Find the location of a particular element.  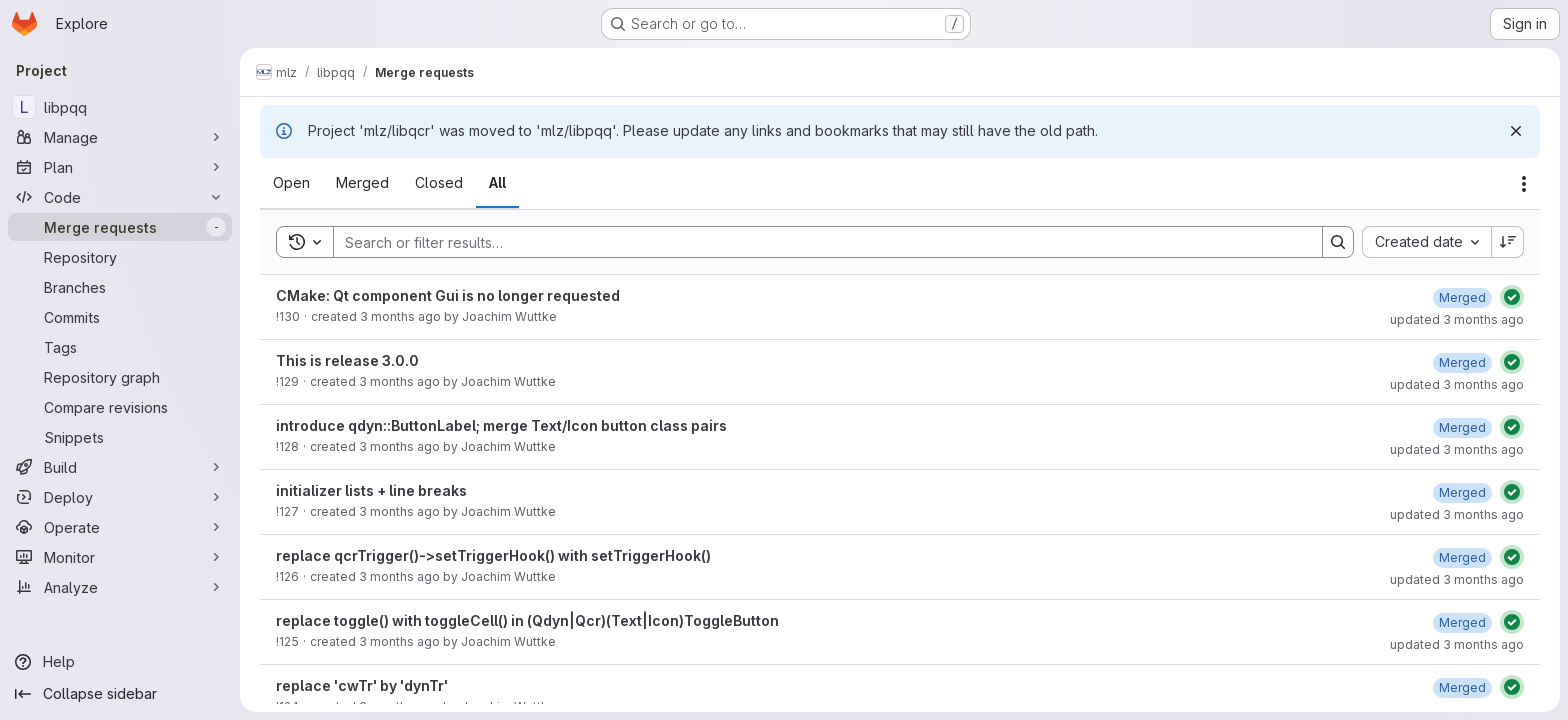

[Help] is located at coordinates (120, 662).